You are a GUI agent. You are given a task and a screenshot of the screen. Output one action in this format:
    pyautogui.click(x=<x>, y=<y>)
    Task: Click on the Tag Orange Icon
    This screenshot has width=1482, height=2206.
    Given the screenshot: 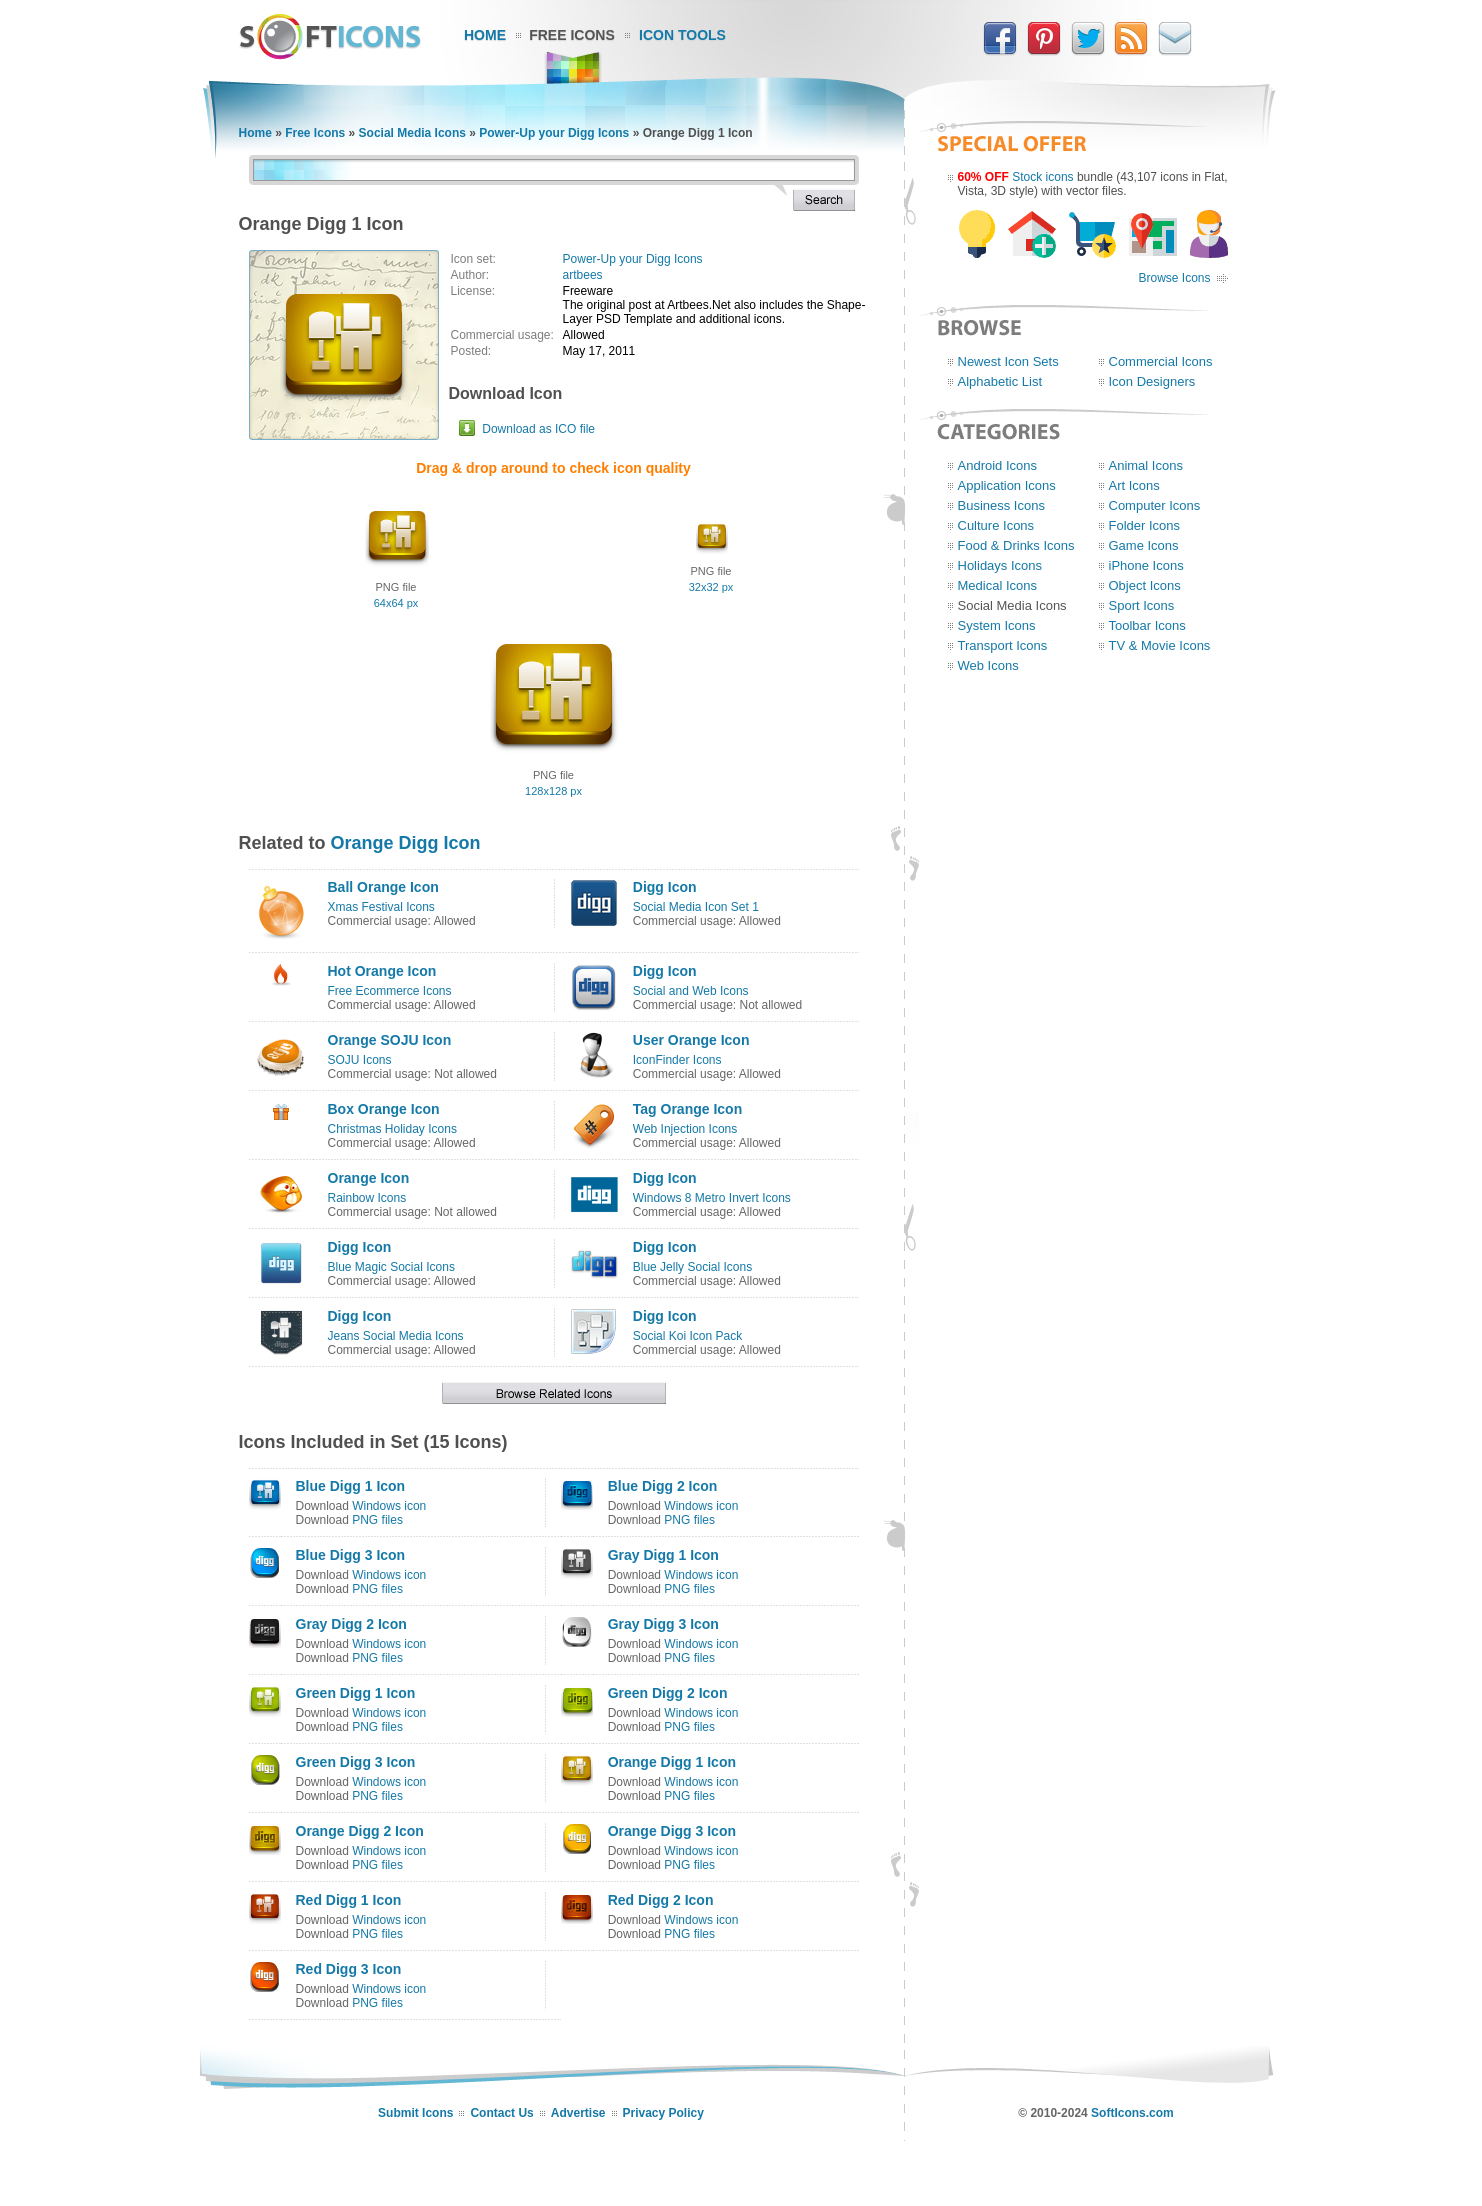 What is the action you would take?
    pyautogui.click(x=687, y=1109)
    